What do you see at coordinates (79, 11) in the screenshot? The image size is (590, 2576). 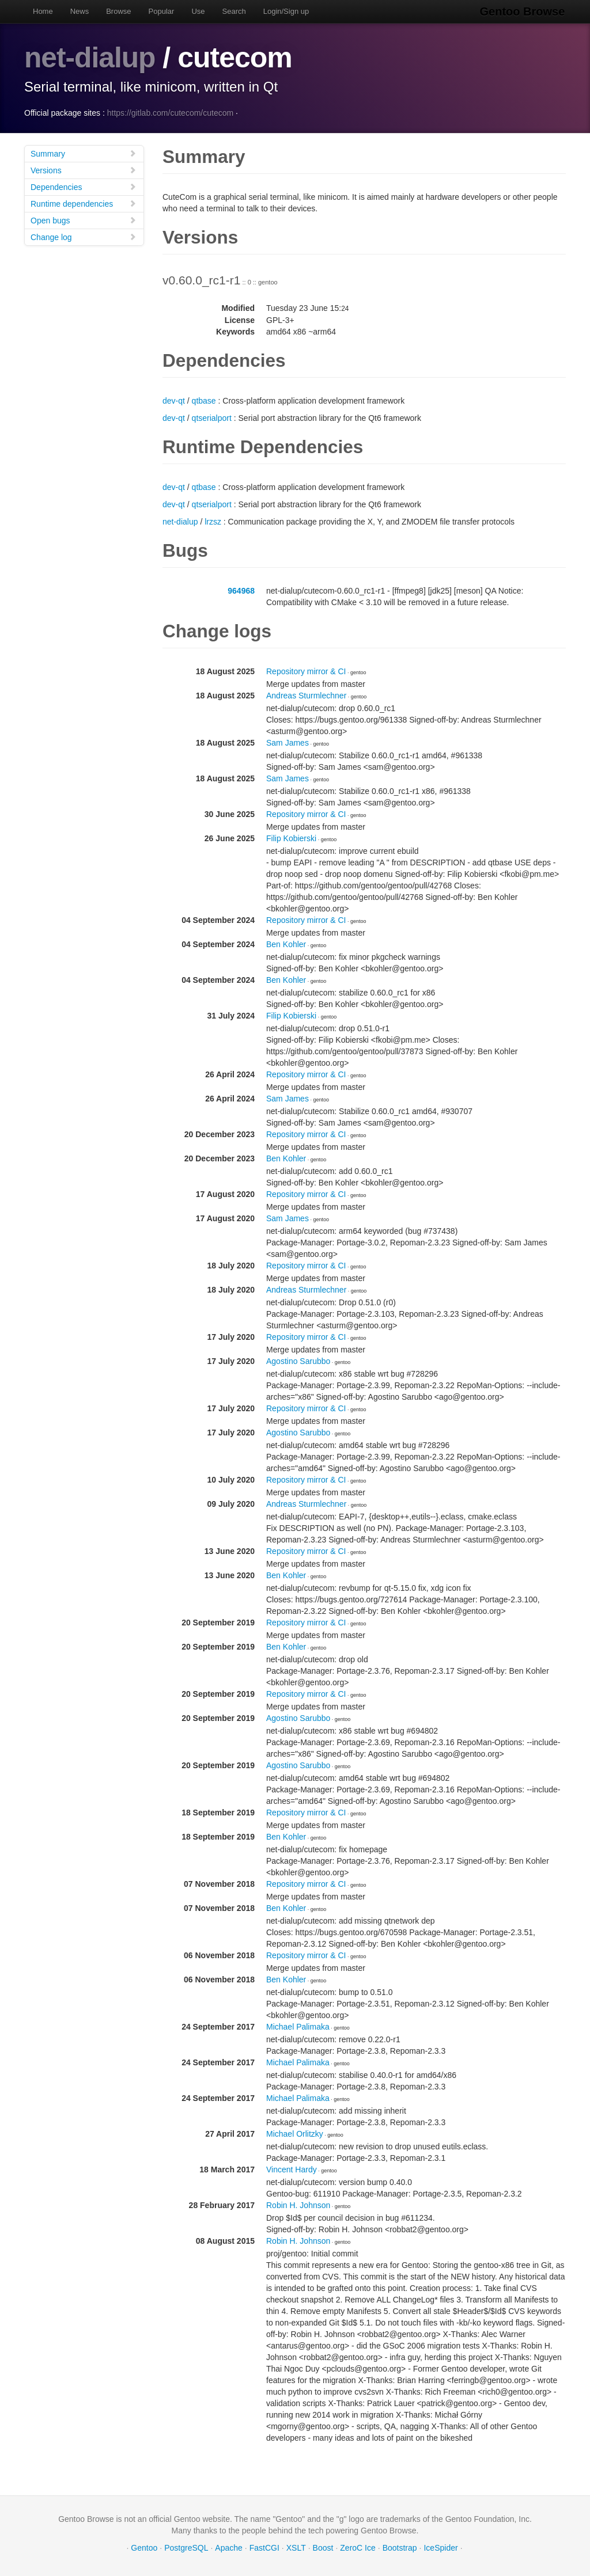 I see `News` at bounding box center [79, 11].